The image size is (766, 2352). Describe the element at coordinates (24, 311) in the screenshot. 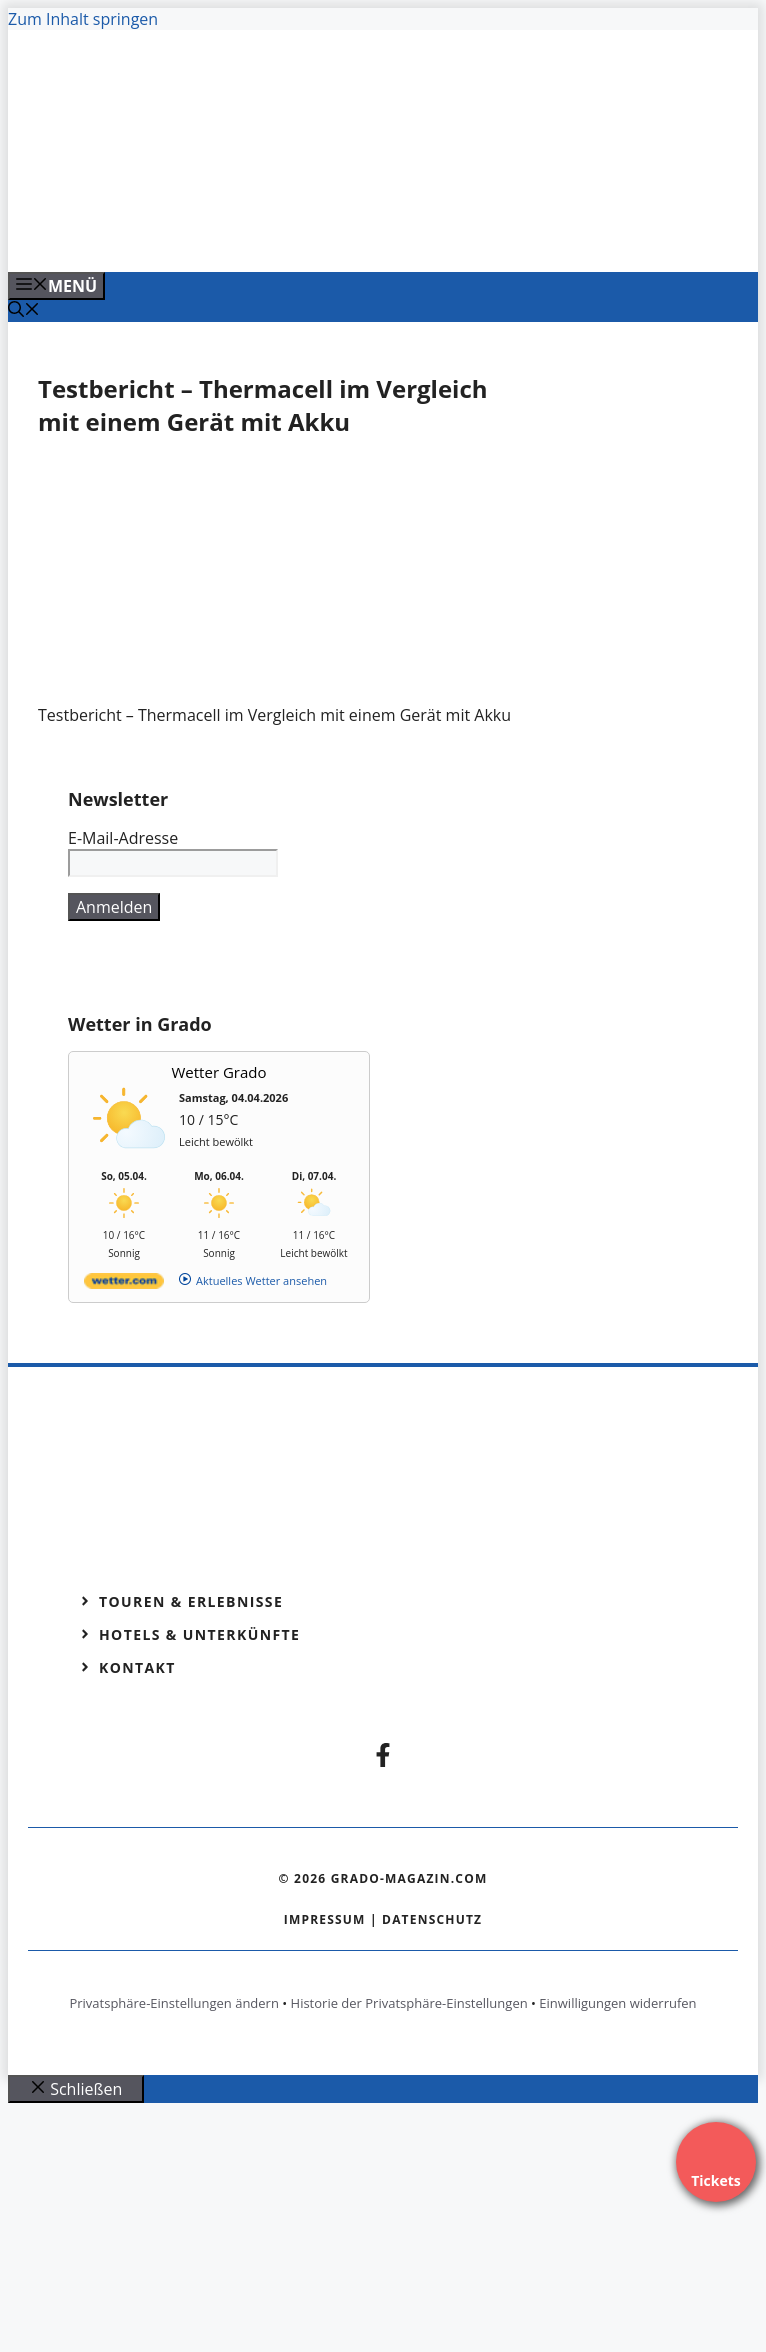

I see `[Suchleiste öffnen]` at that location.